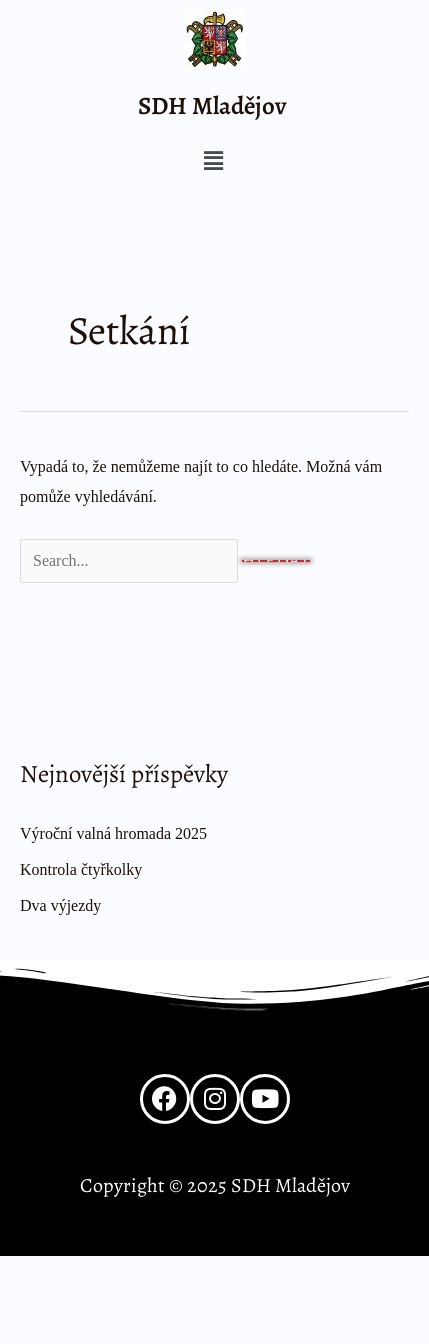 This screenshot has width=429, height=1344. Describe the element at coordinates (212, 106) in the screenshot. I see `SDH Mladějov` at that location.